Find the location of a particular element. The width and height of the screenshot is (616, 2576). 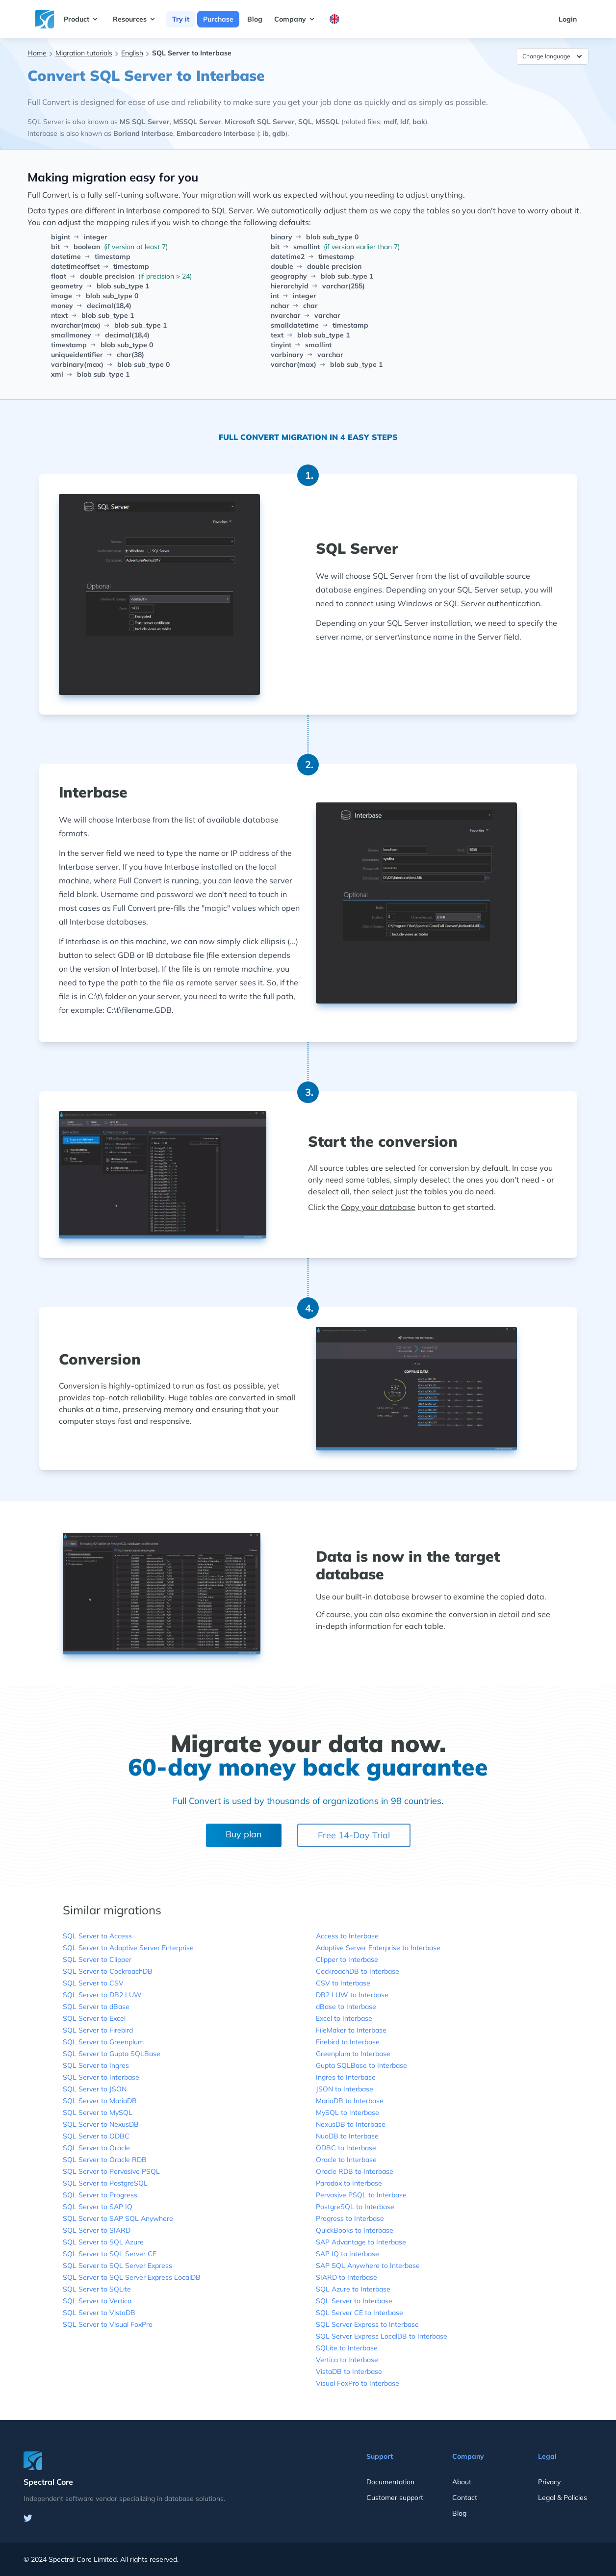

SQL Server to Progress is located at coordinates (100, 2194).